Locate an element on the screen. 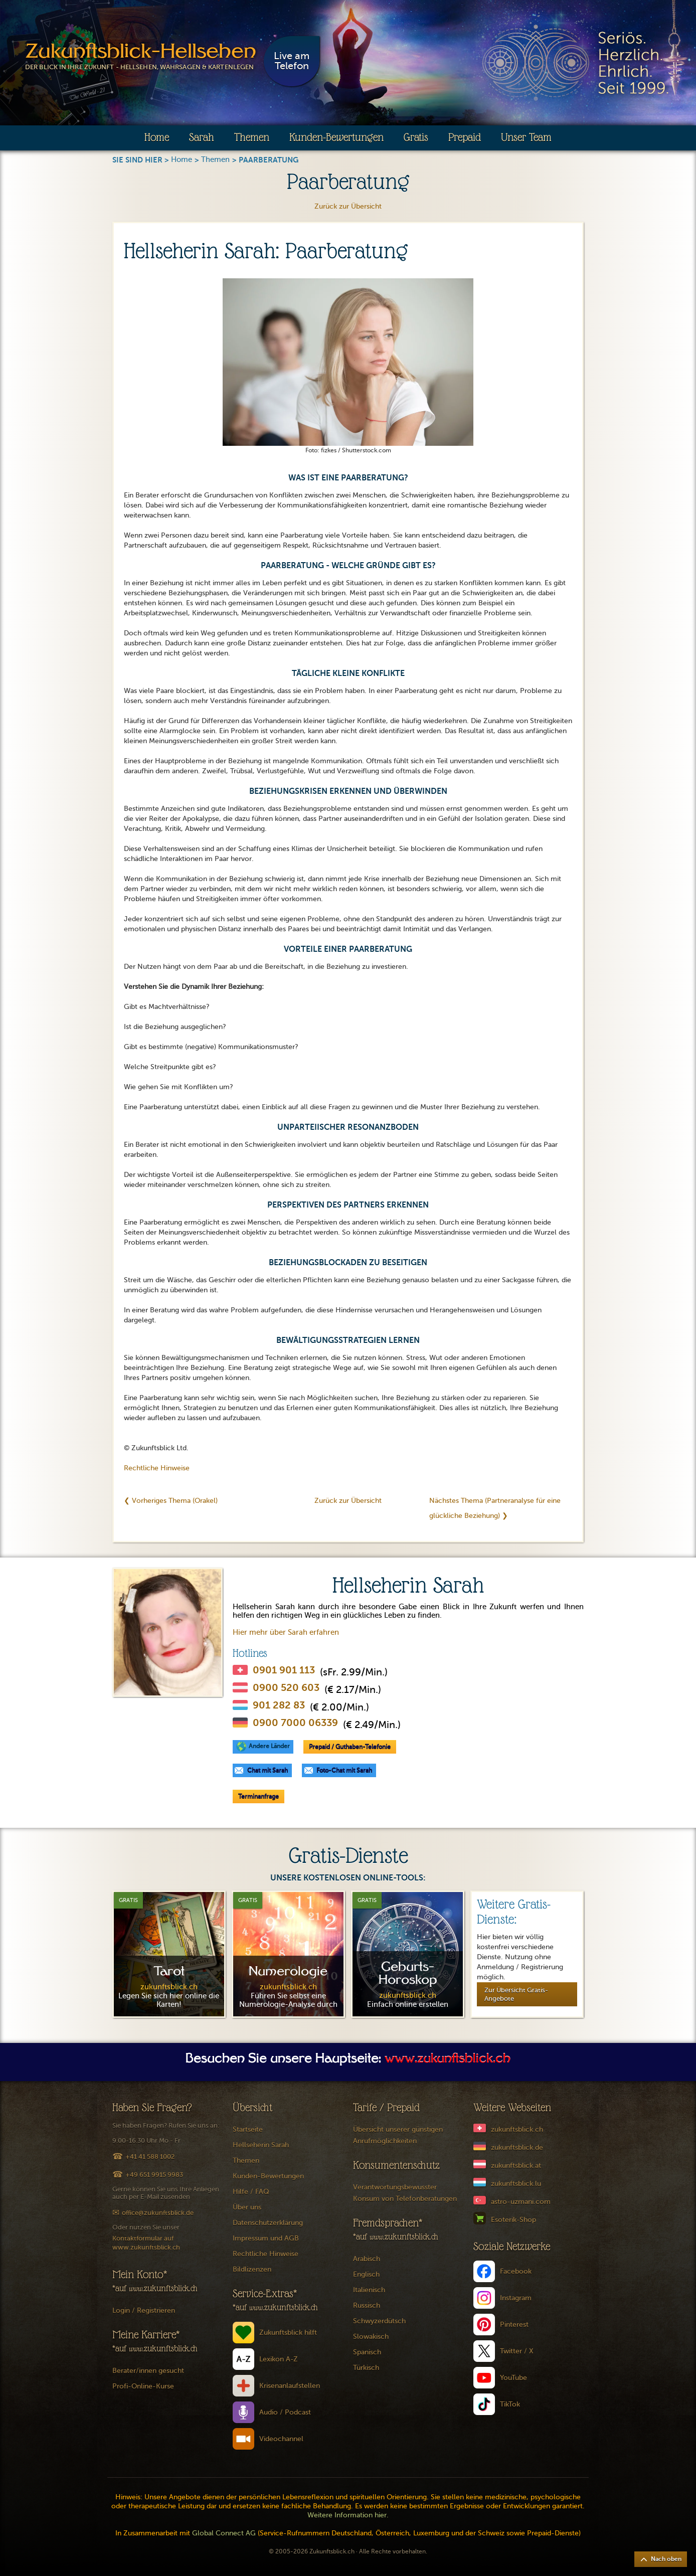 Image resolution: width=696 pixels, height=2576 pixels. Login / Registrieren is located at coordinates (143, 2310).